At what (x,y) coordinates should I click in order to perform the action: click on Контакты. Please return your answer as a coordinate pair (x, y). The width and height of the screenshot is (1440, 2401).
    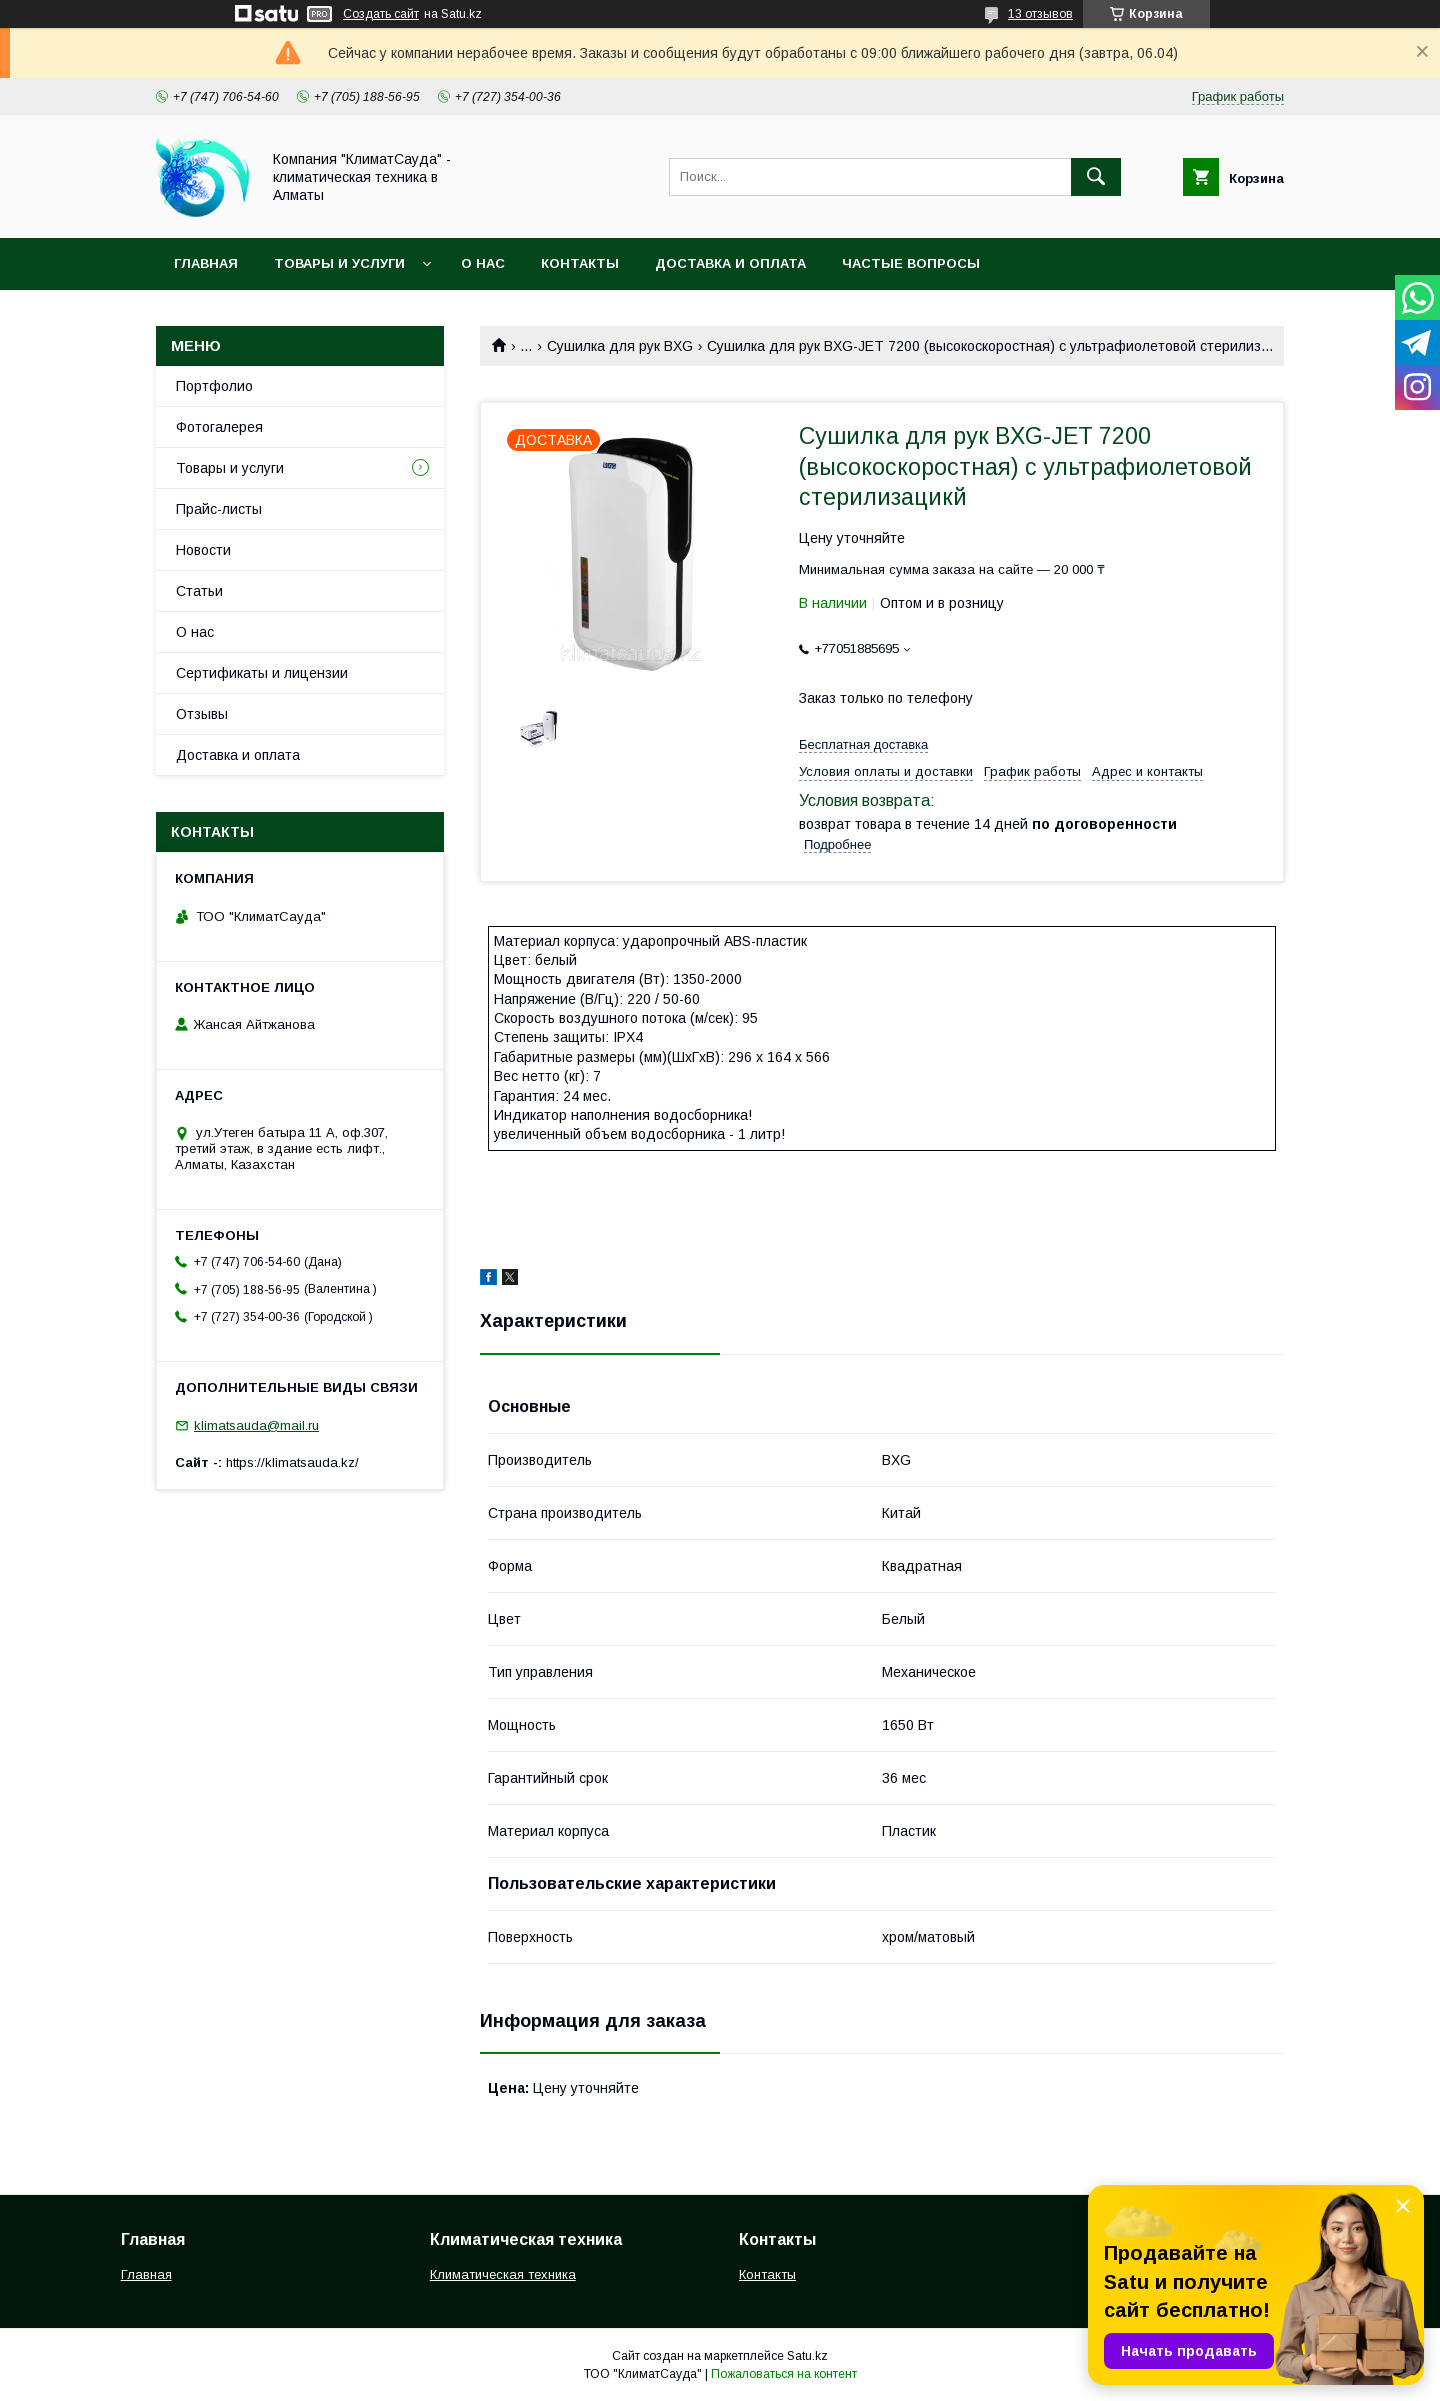
    Looking at the image, I should click on (580, 263).